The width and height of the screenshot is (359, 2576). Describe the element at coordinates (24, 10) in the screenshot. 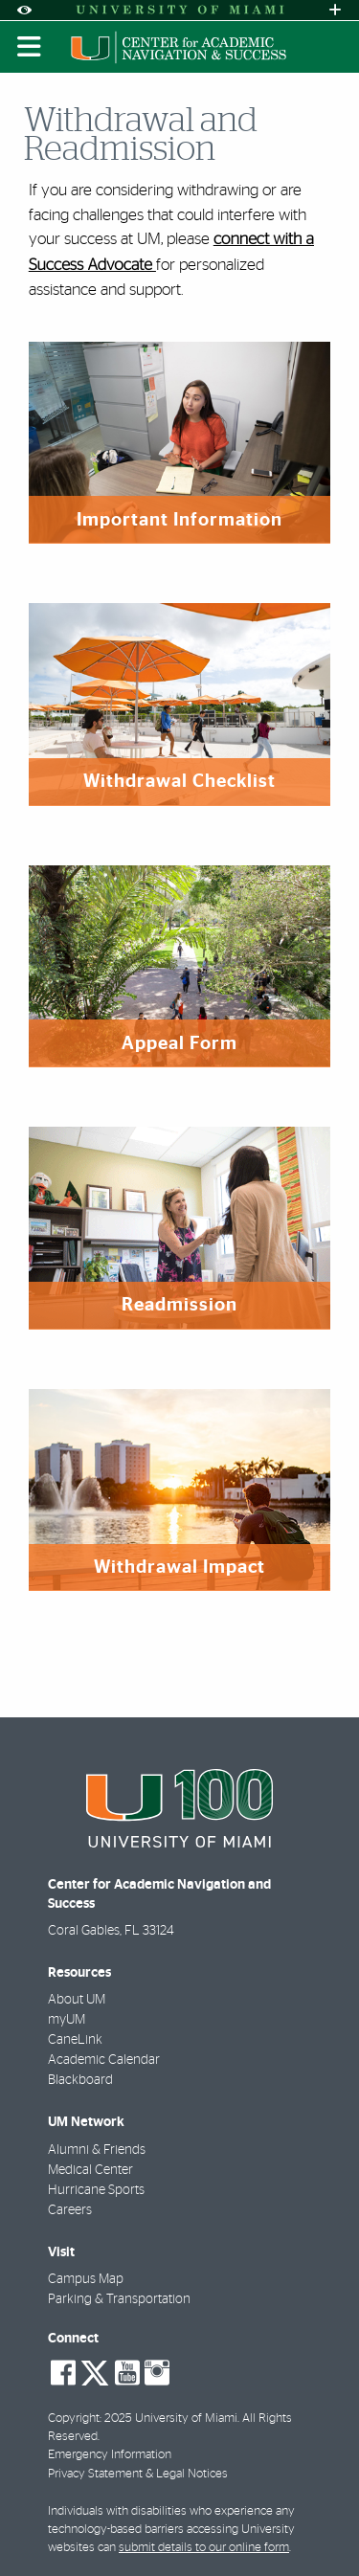

I see `[Open Accessibility Options]` at that location.